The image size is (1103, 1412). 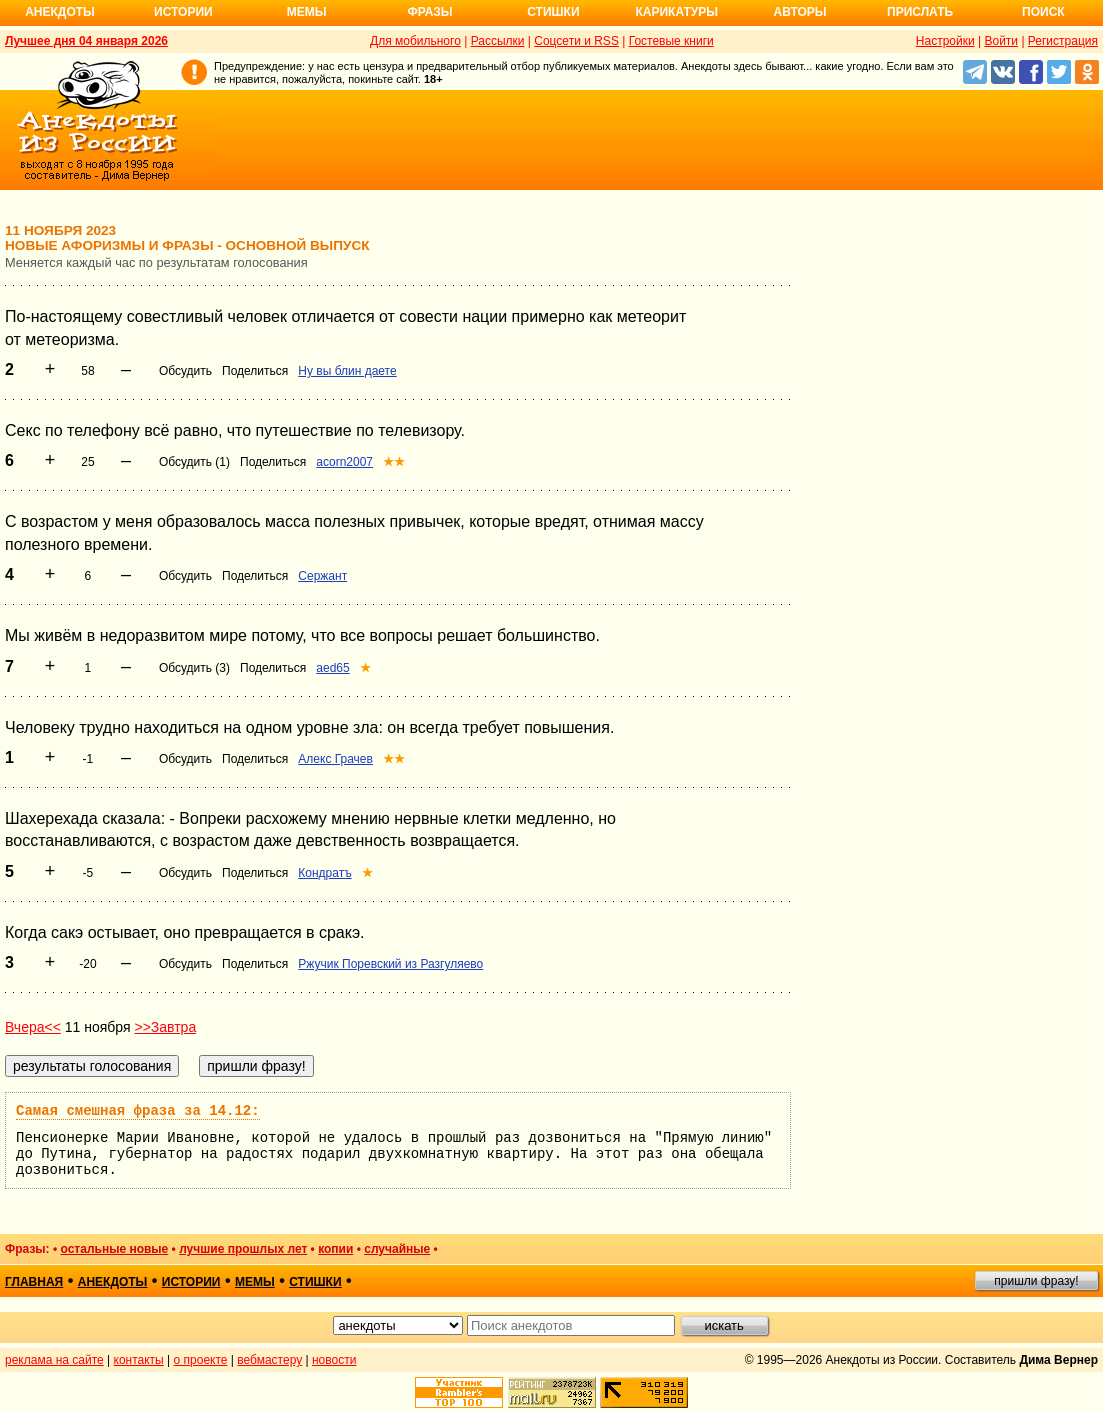 I want to click on новости, so click(x=334, y=1360).